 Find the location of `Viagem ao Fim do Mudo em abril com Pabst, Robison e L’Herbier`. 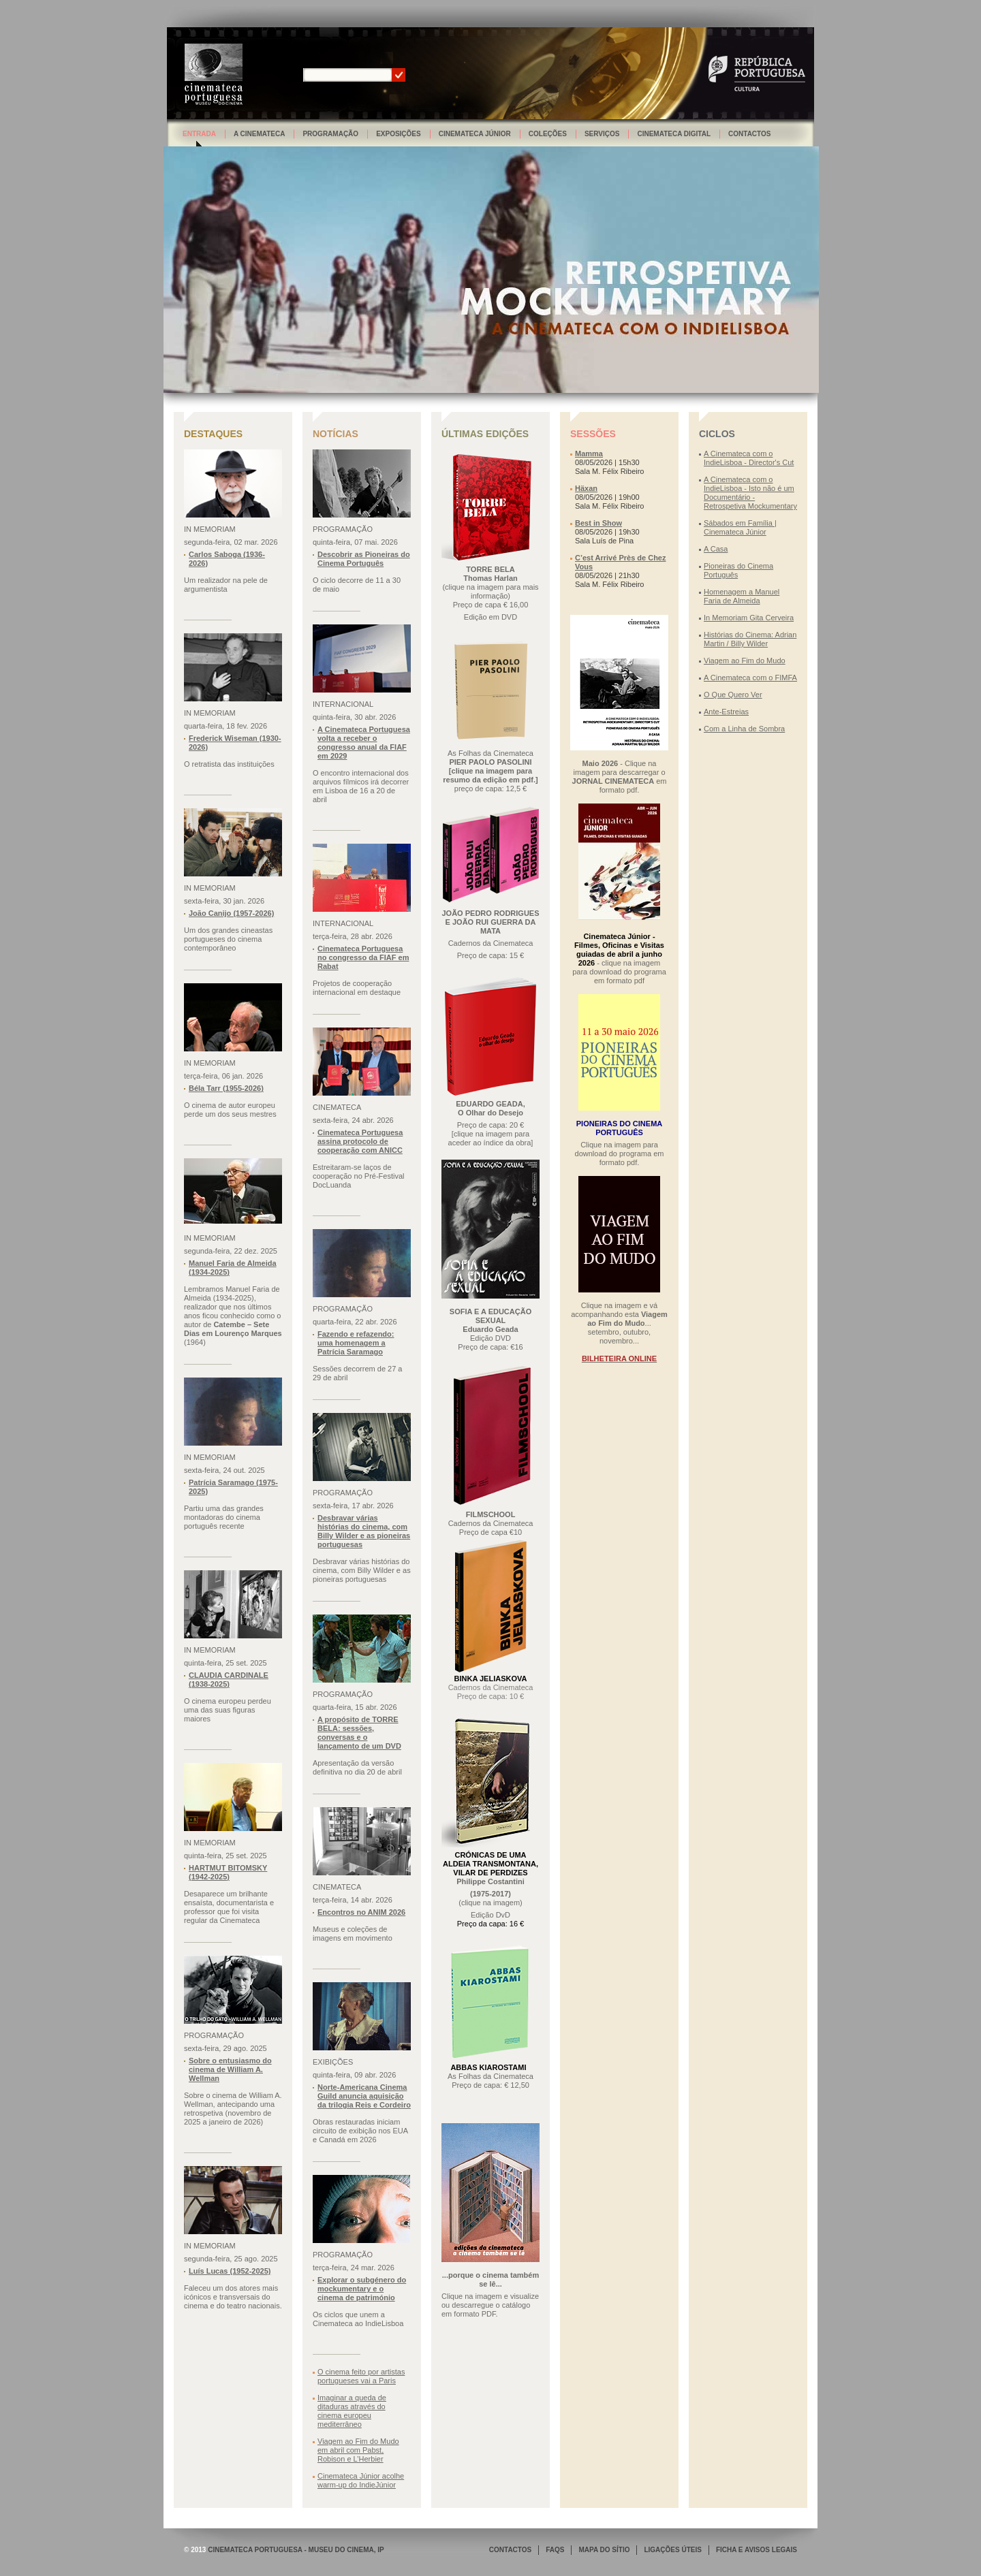

Viagem ao Fim do Mudo em abril com Pabst, Robison e L’Herbier is located at coordinates (358, 2450).